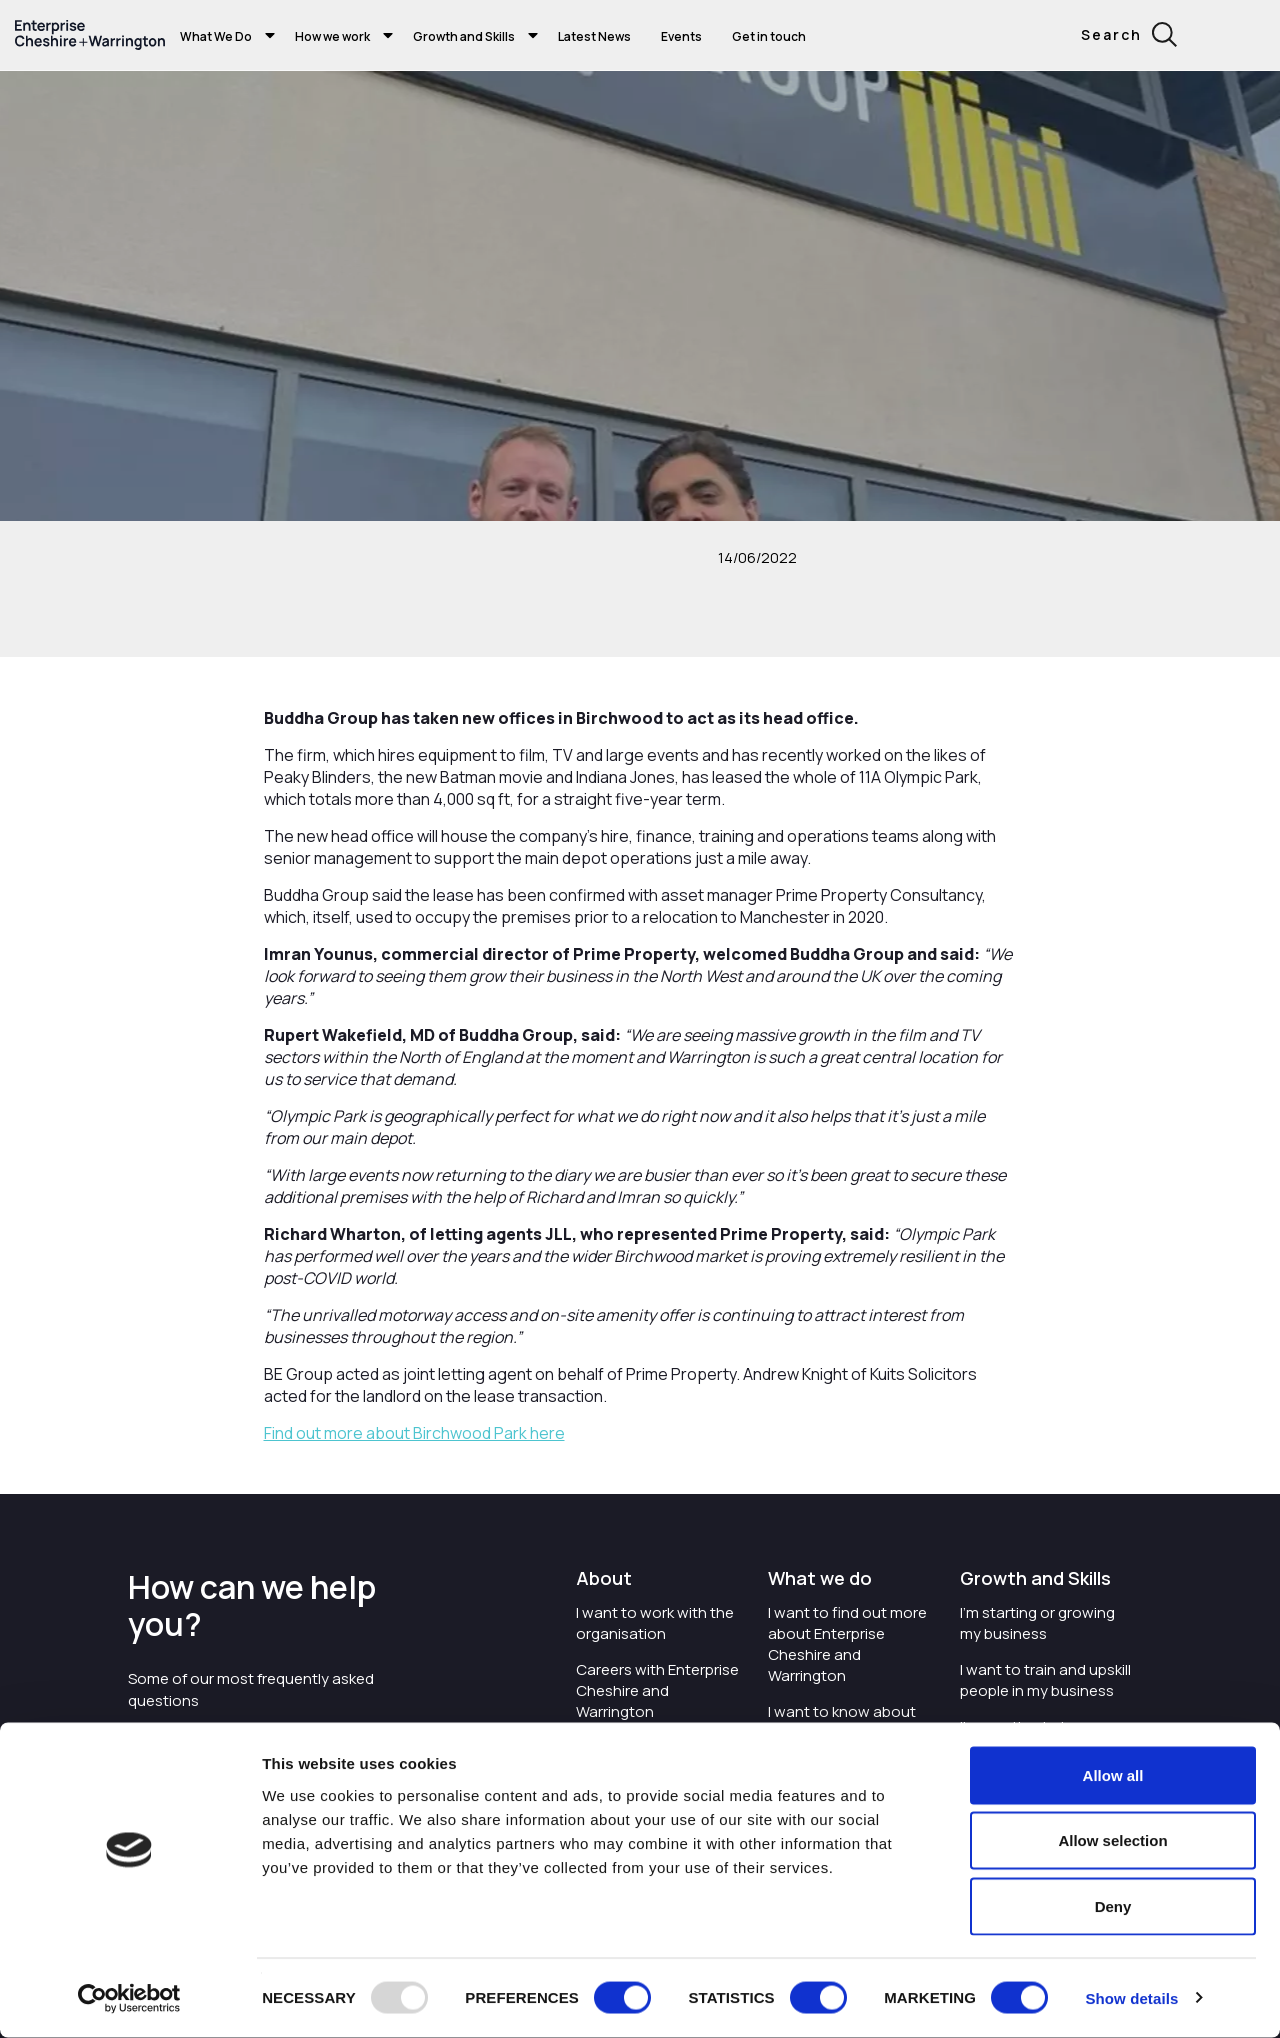 Image resolution: width=1280 pixels, height=2038 pixels. What do you see at coordinates (769, 36) in the screenshot?
I see `Get in touch` at bounding box center [769, 36].